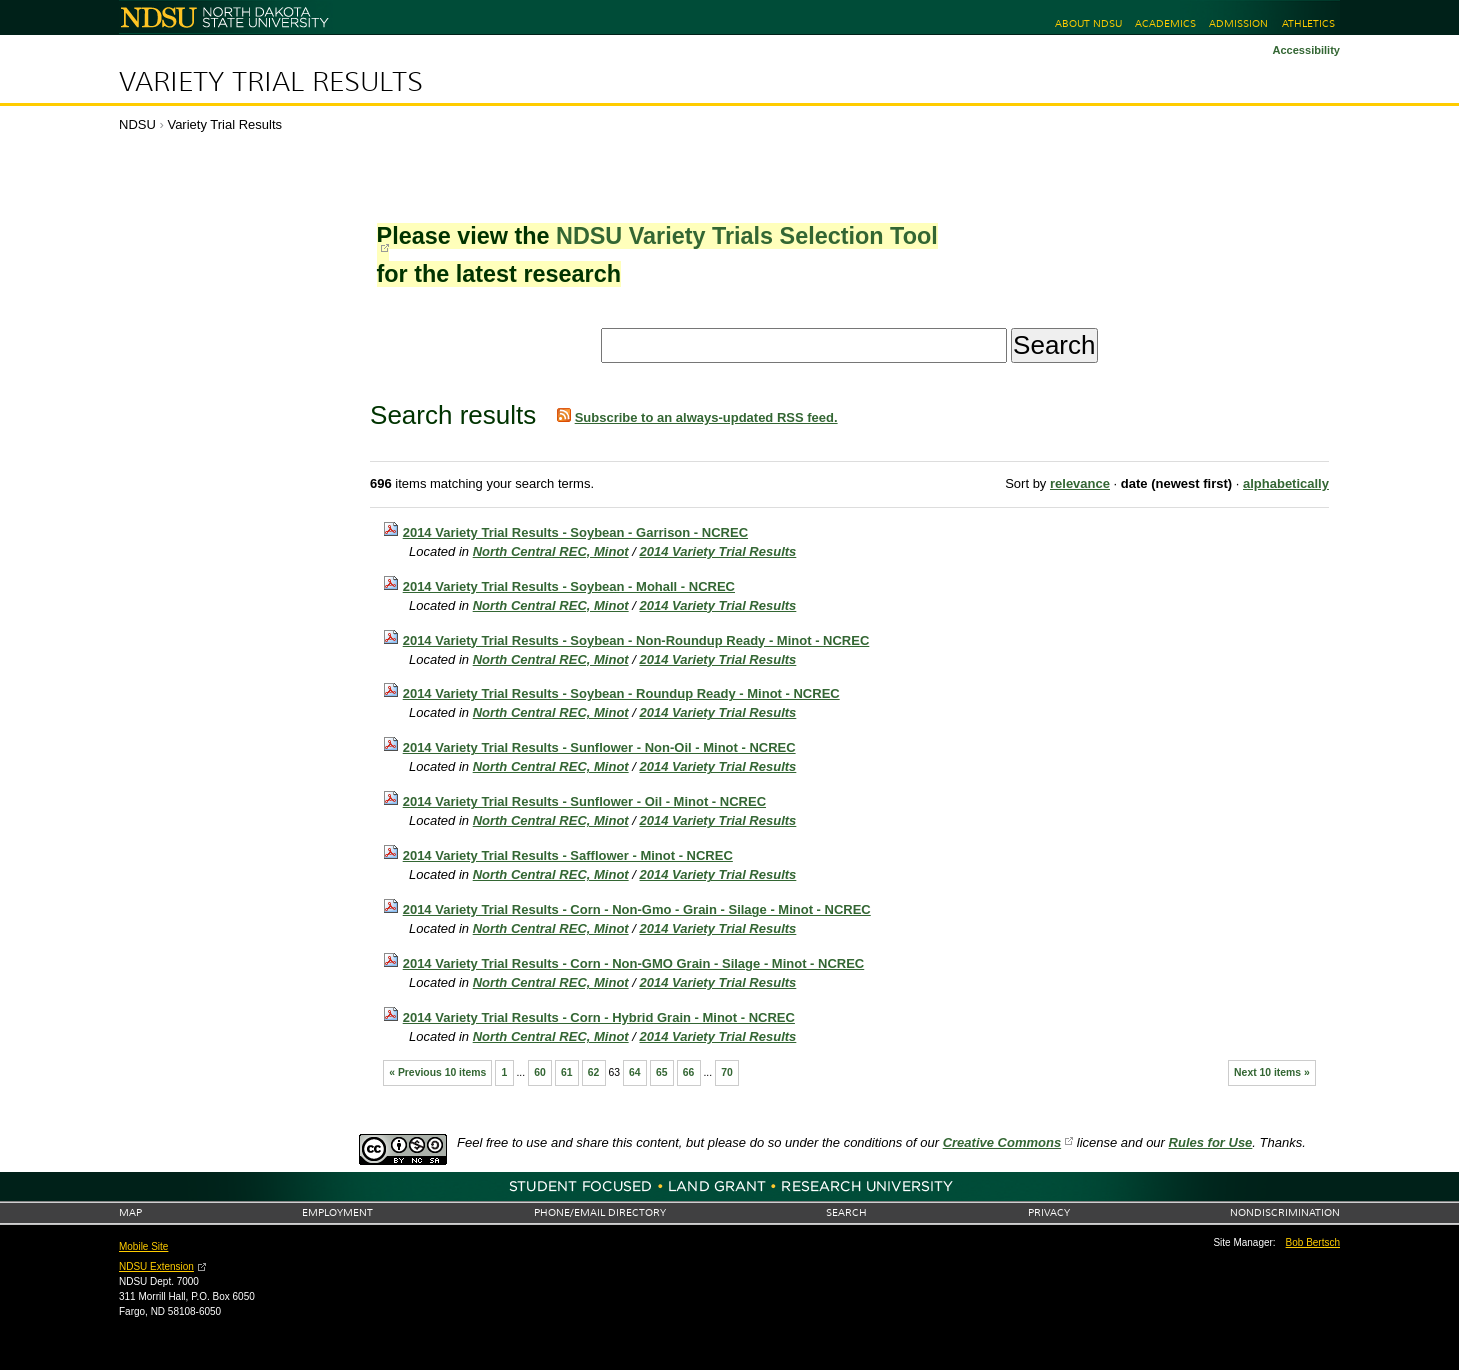 This screenshot has width=1459, height=1370. What do you see at coordinates (599, 1017) in the screenshot?
I see `2014 Variety Trial Results - Corn - Hybrid Grain - Minot - NCREC` at bounding box center [599, 1017].